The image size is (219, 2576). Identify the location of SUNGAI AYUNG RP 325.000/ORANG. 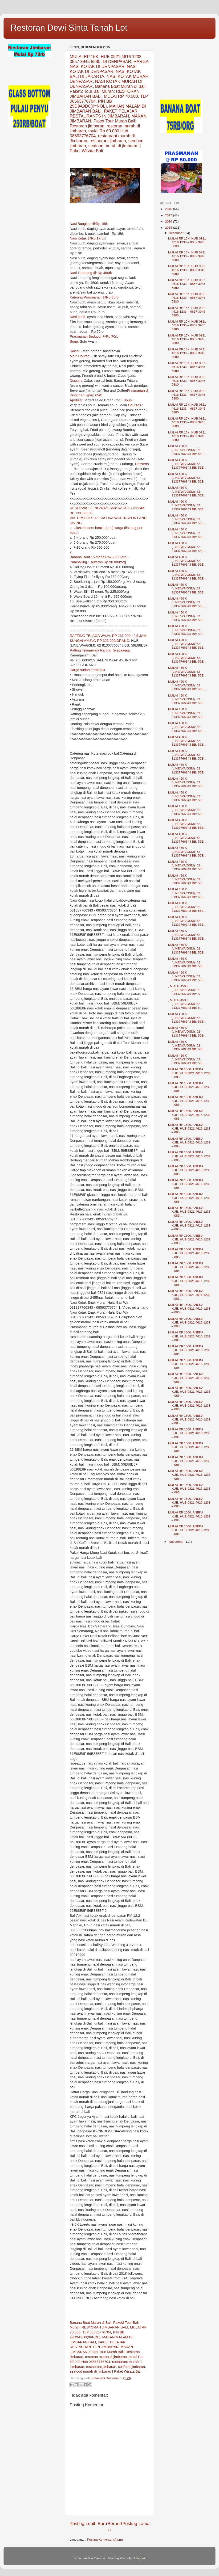
(99, 641).